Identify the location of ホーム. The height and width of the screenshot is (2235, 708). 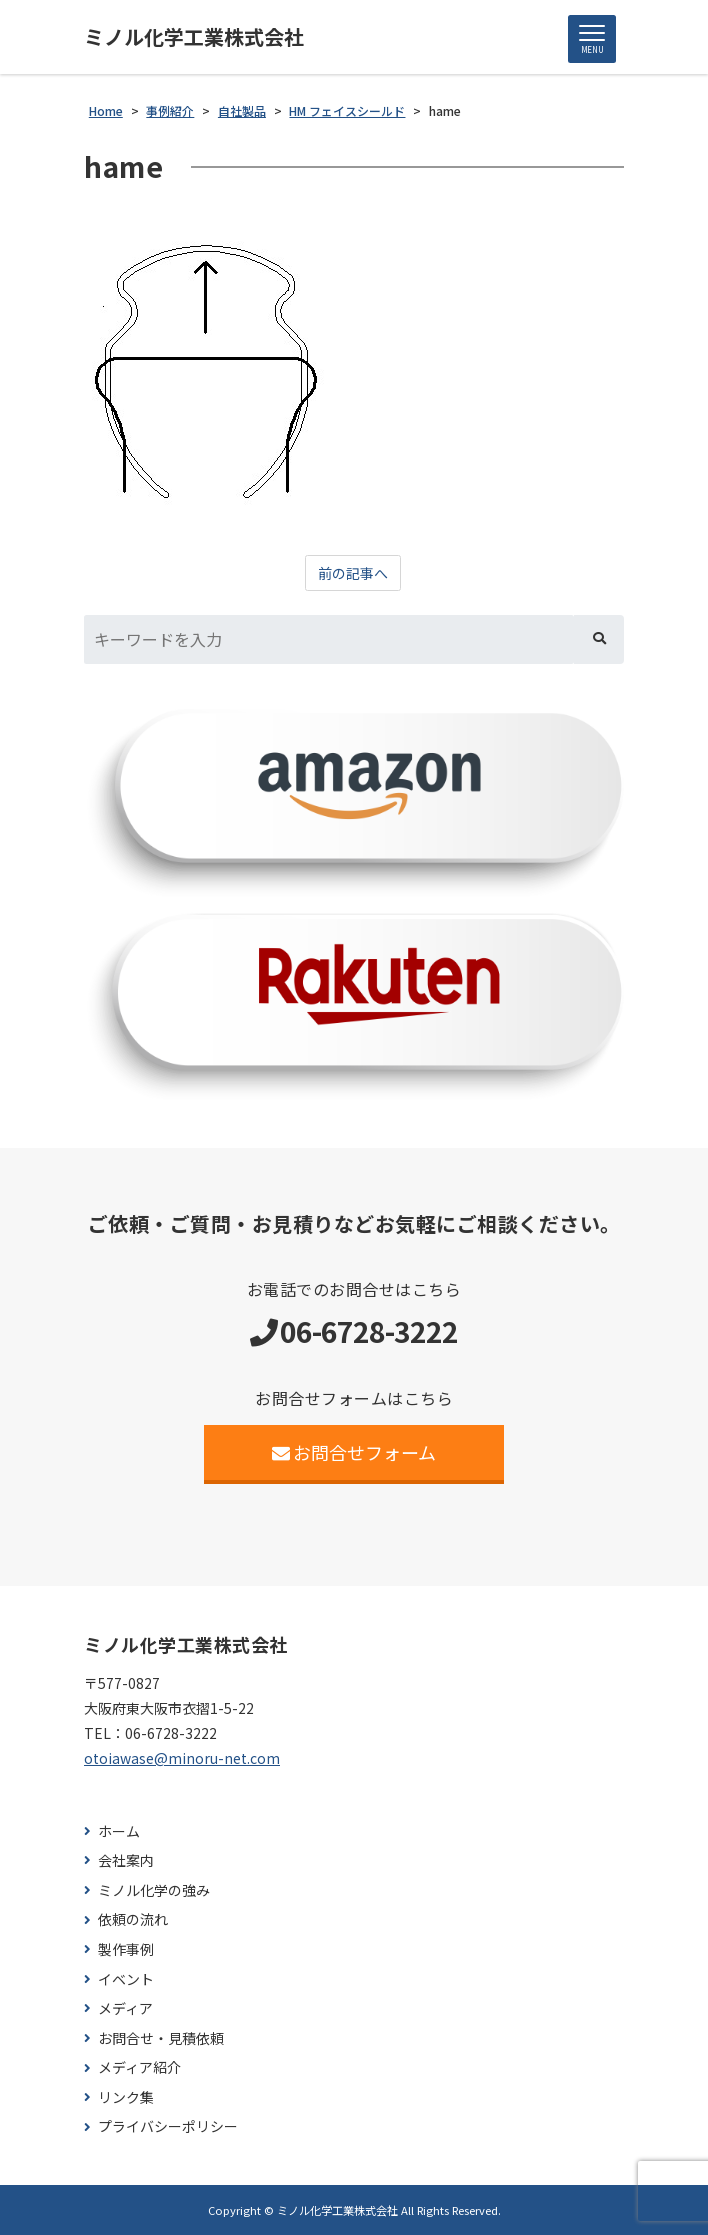
(119, 1831).